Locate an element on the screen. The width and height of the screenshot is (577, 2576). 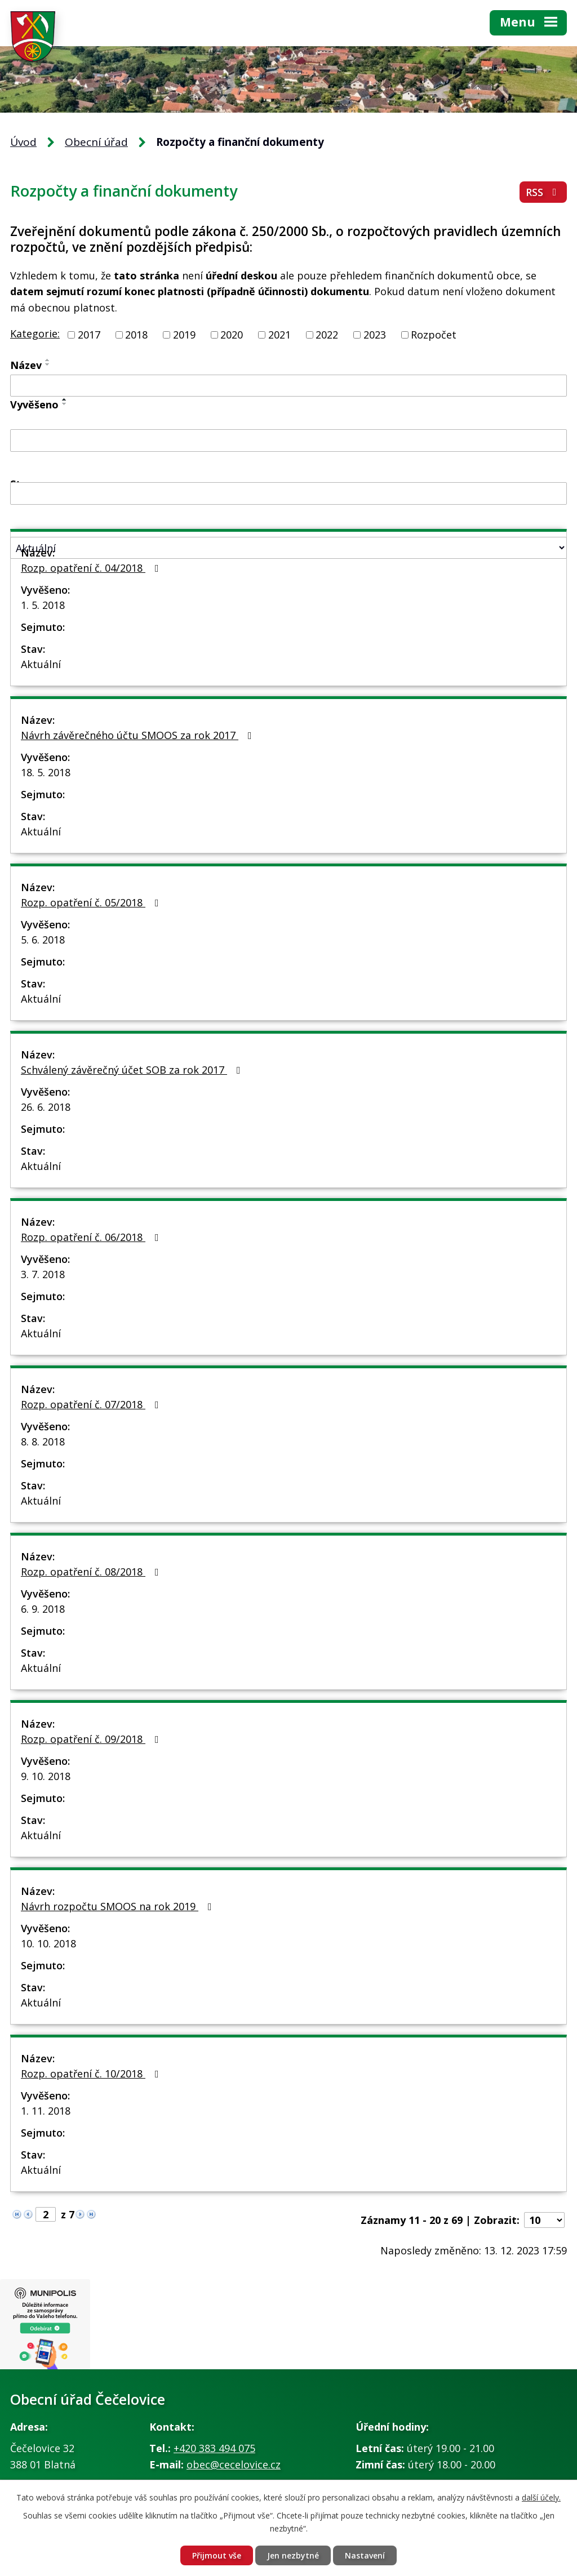
Aktuální is located at coordinates (41, 664).